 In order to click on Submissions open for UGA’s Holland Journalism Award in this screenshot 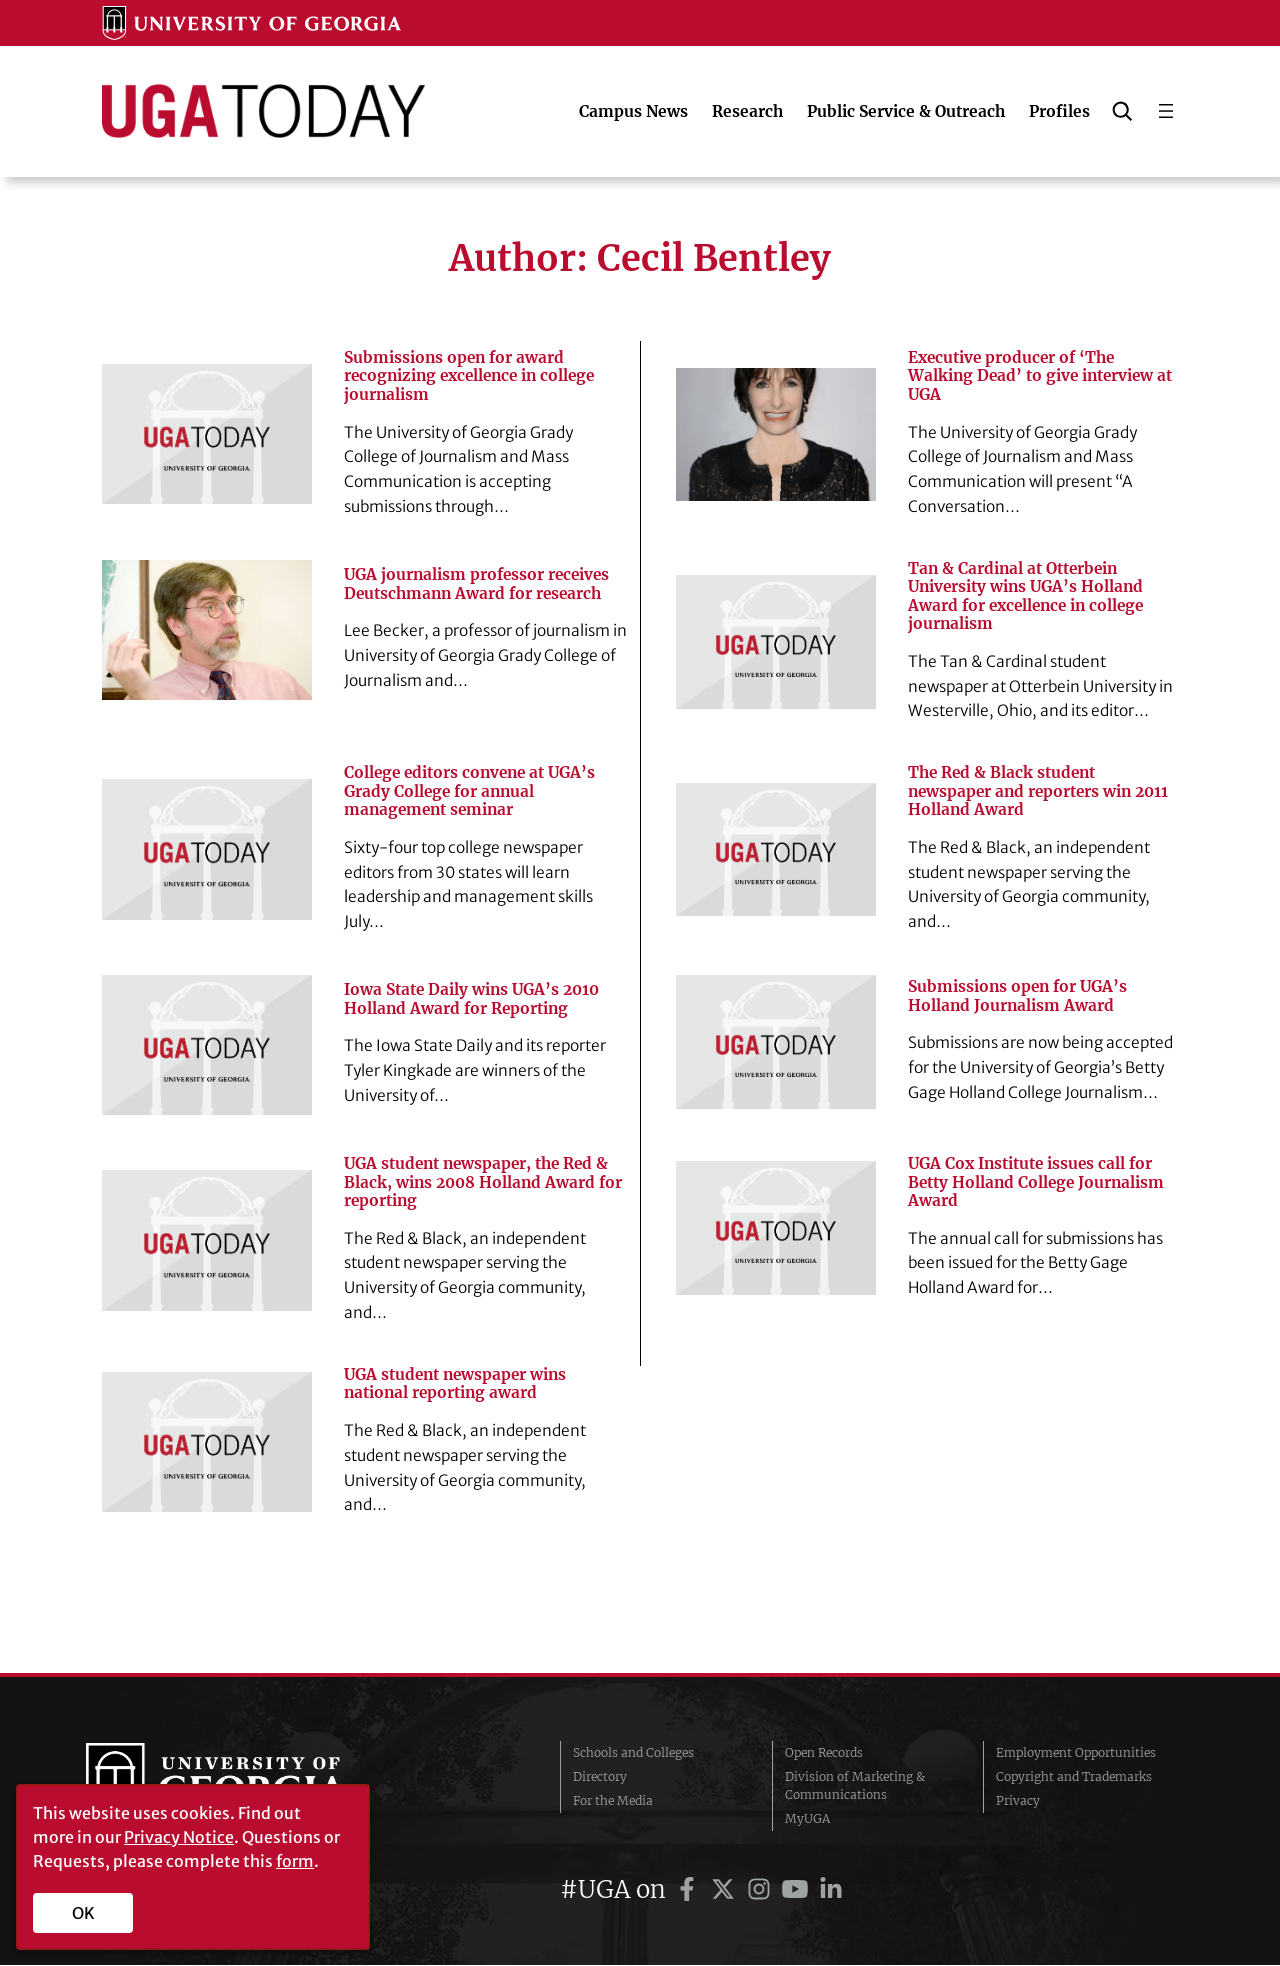, I will do `click(1021, 996)`.